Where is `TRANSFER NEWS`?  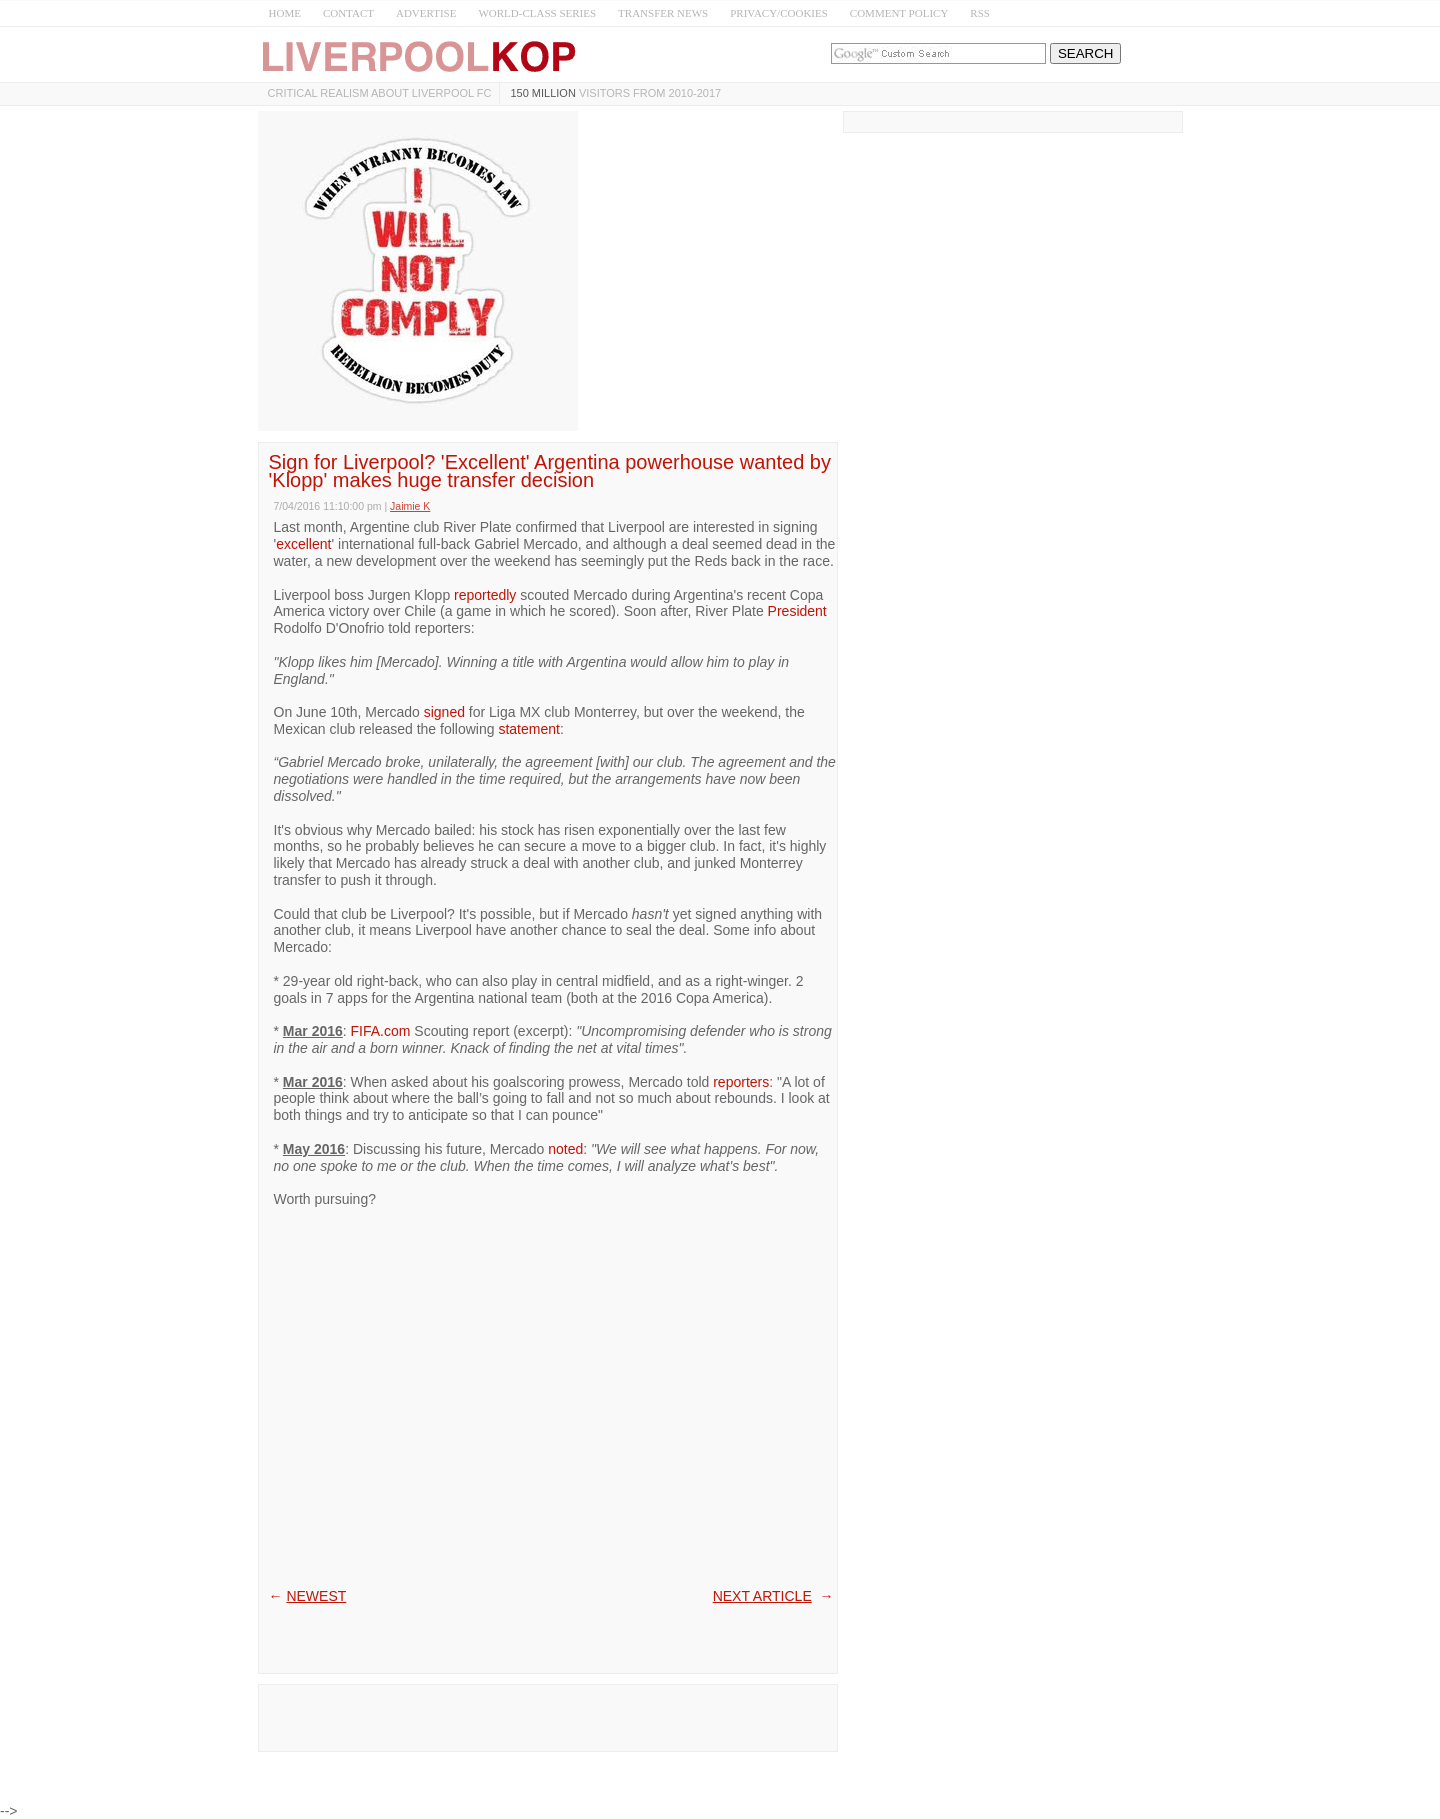 TRANSFER NEWS is located at coordinates (663, 13).